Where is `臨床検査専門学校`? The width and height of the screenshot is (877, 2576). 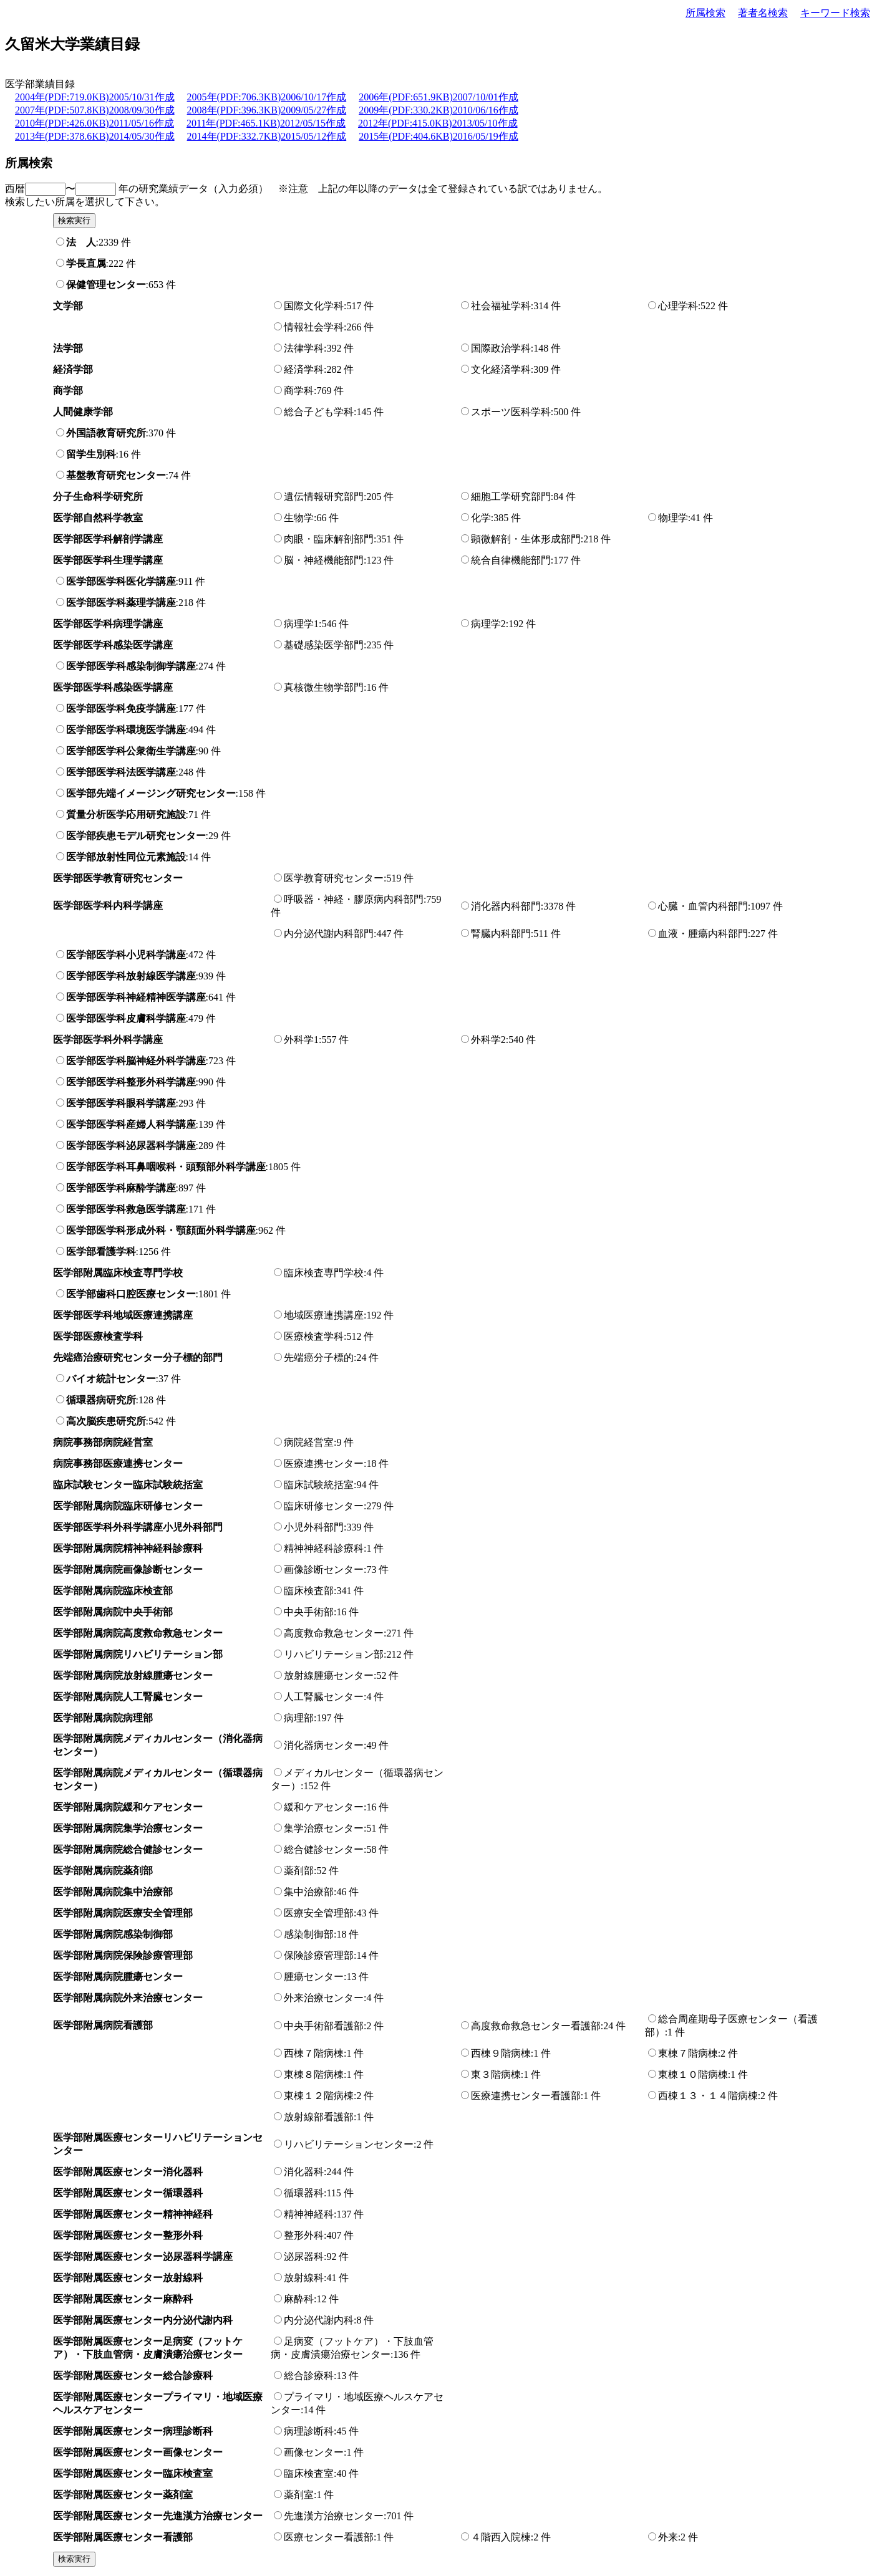 臨床検査専門学校 is located at coordinates (324, 1272).